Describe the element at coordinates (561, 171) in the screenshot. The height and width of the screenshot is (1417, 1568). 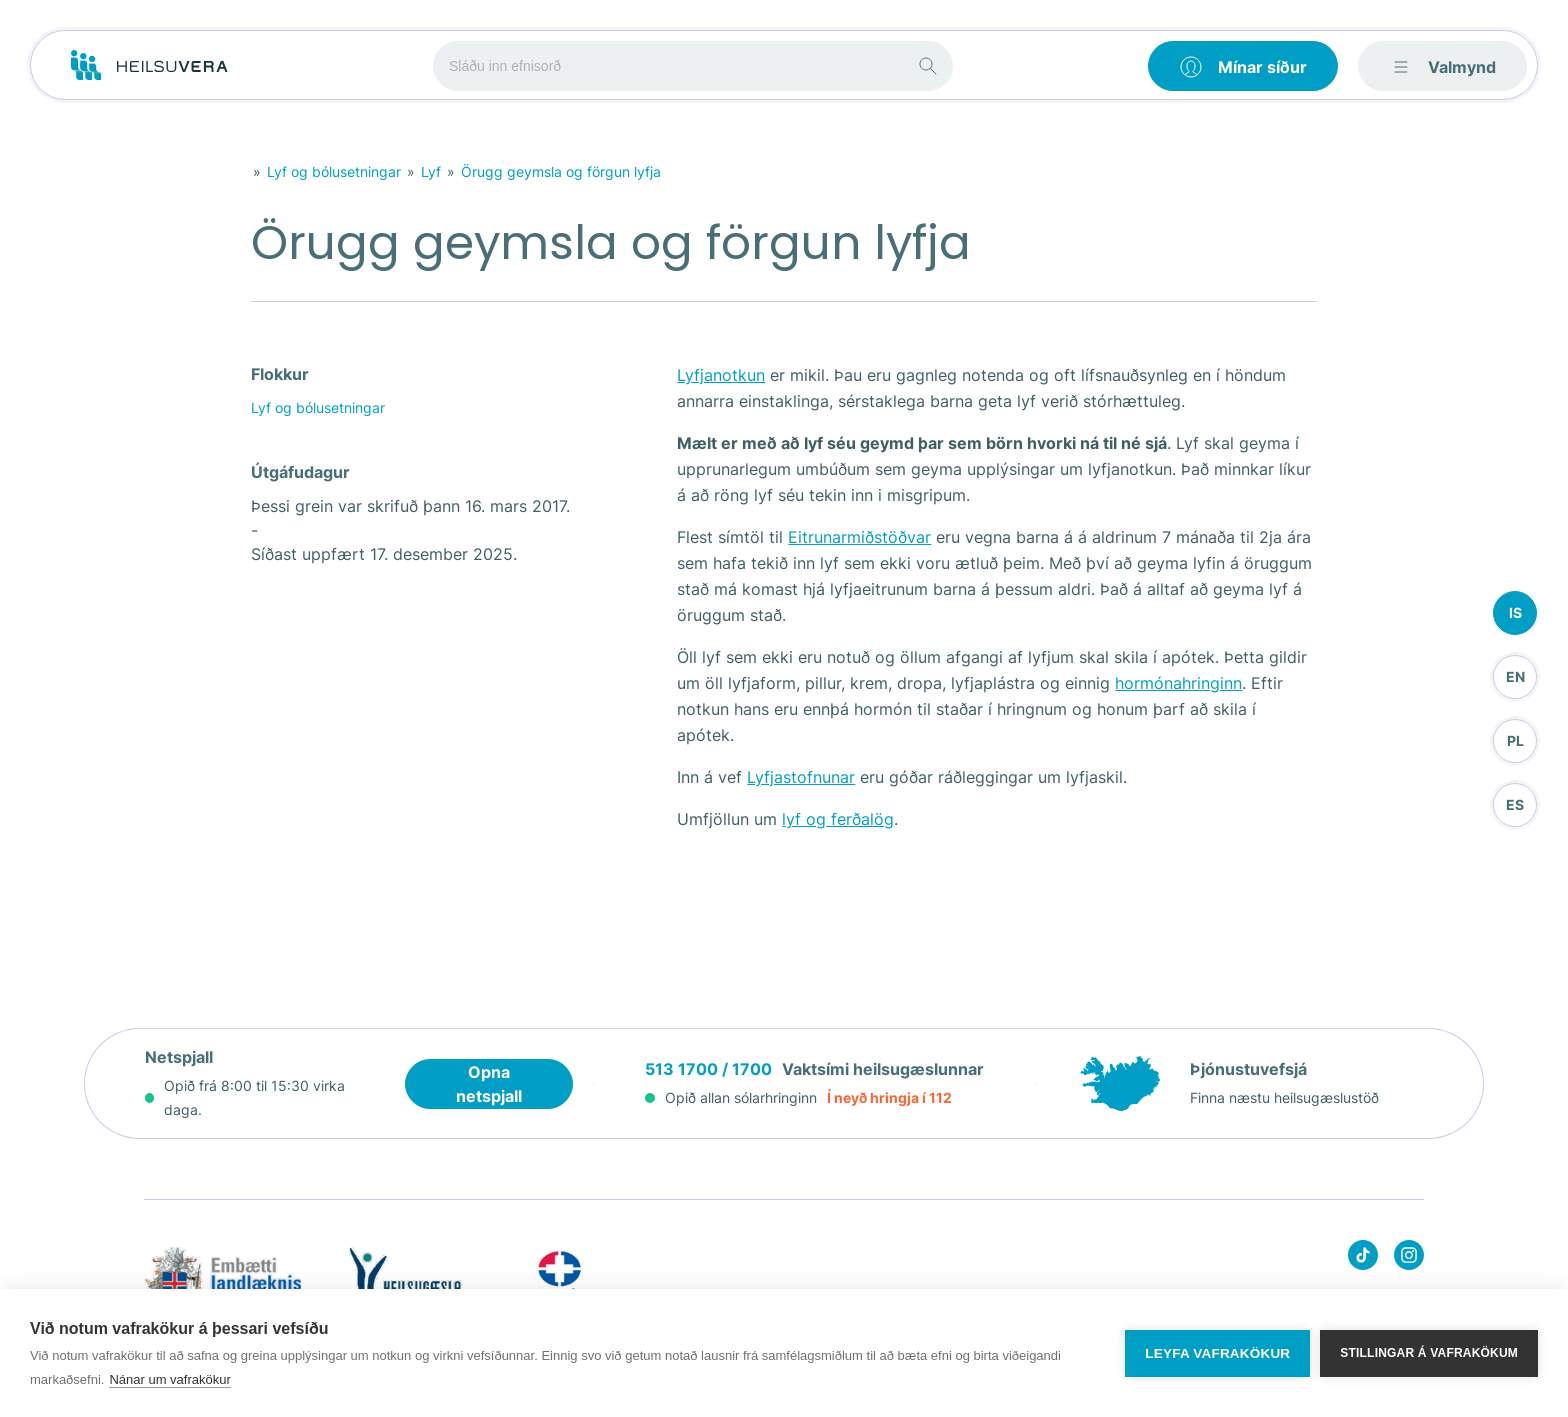
I see `Örugg geymsla og förgun lyfja` at that location.